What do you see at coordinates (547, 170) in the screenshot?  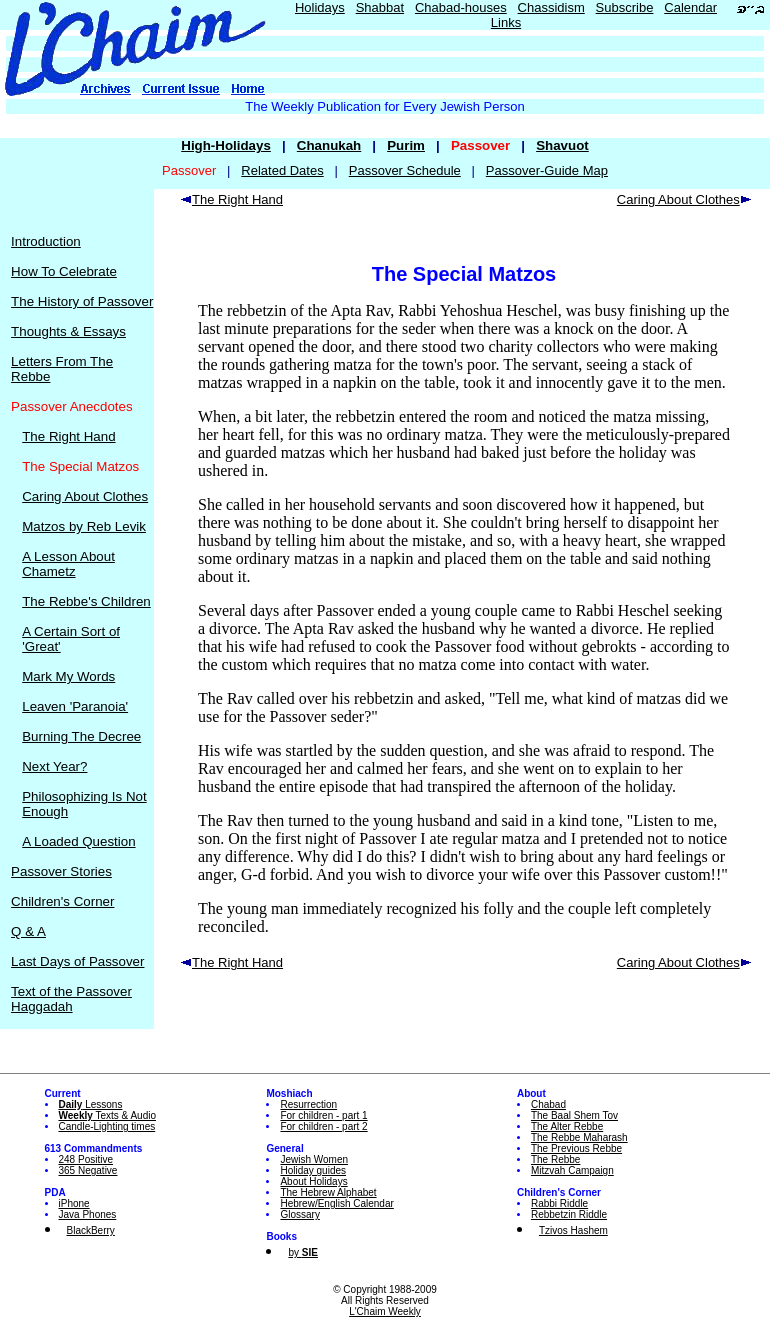 I see `Passover-Guide Map` at bounding box center [547, 170].